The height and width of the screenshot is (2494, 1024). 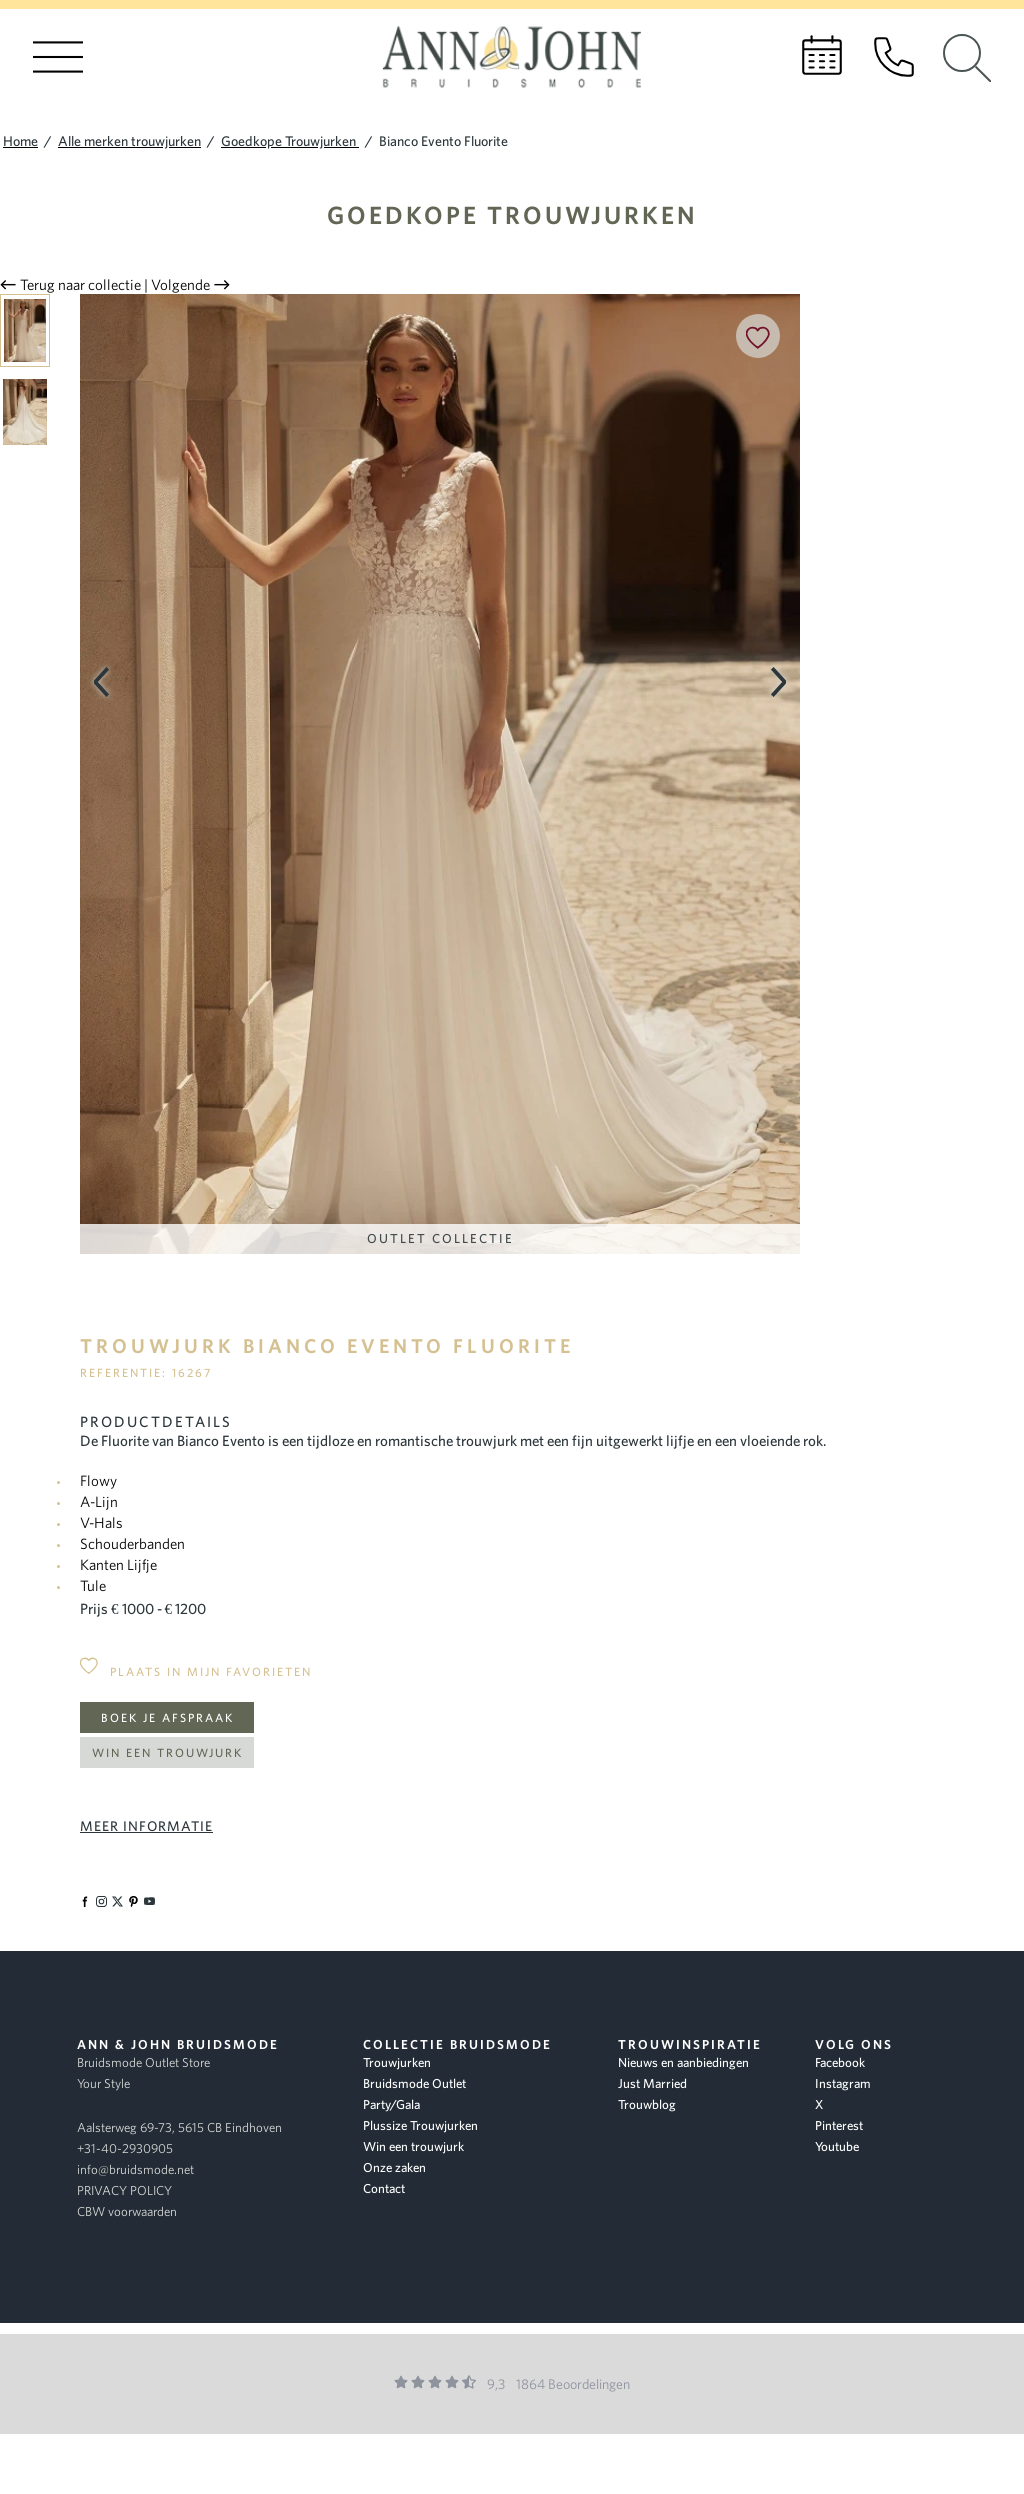 I want to click on Your Style, so click(x=103, y=2083).